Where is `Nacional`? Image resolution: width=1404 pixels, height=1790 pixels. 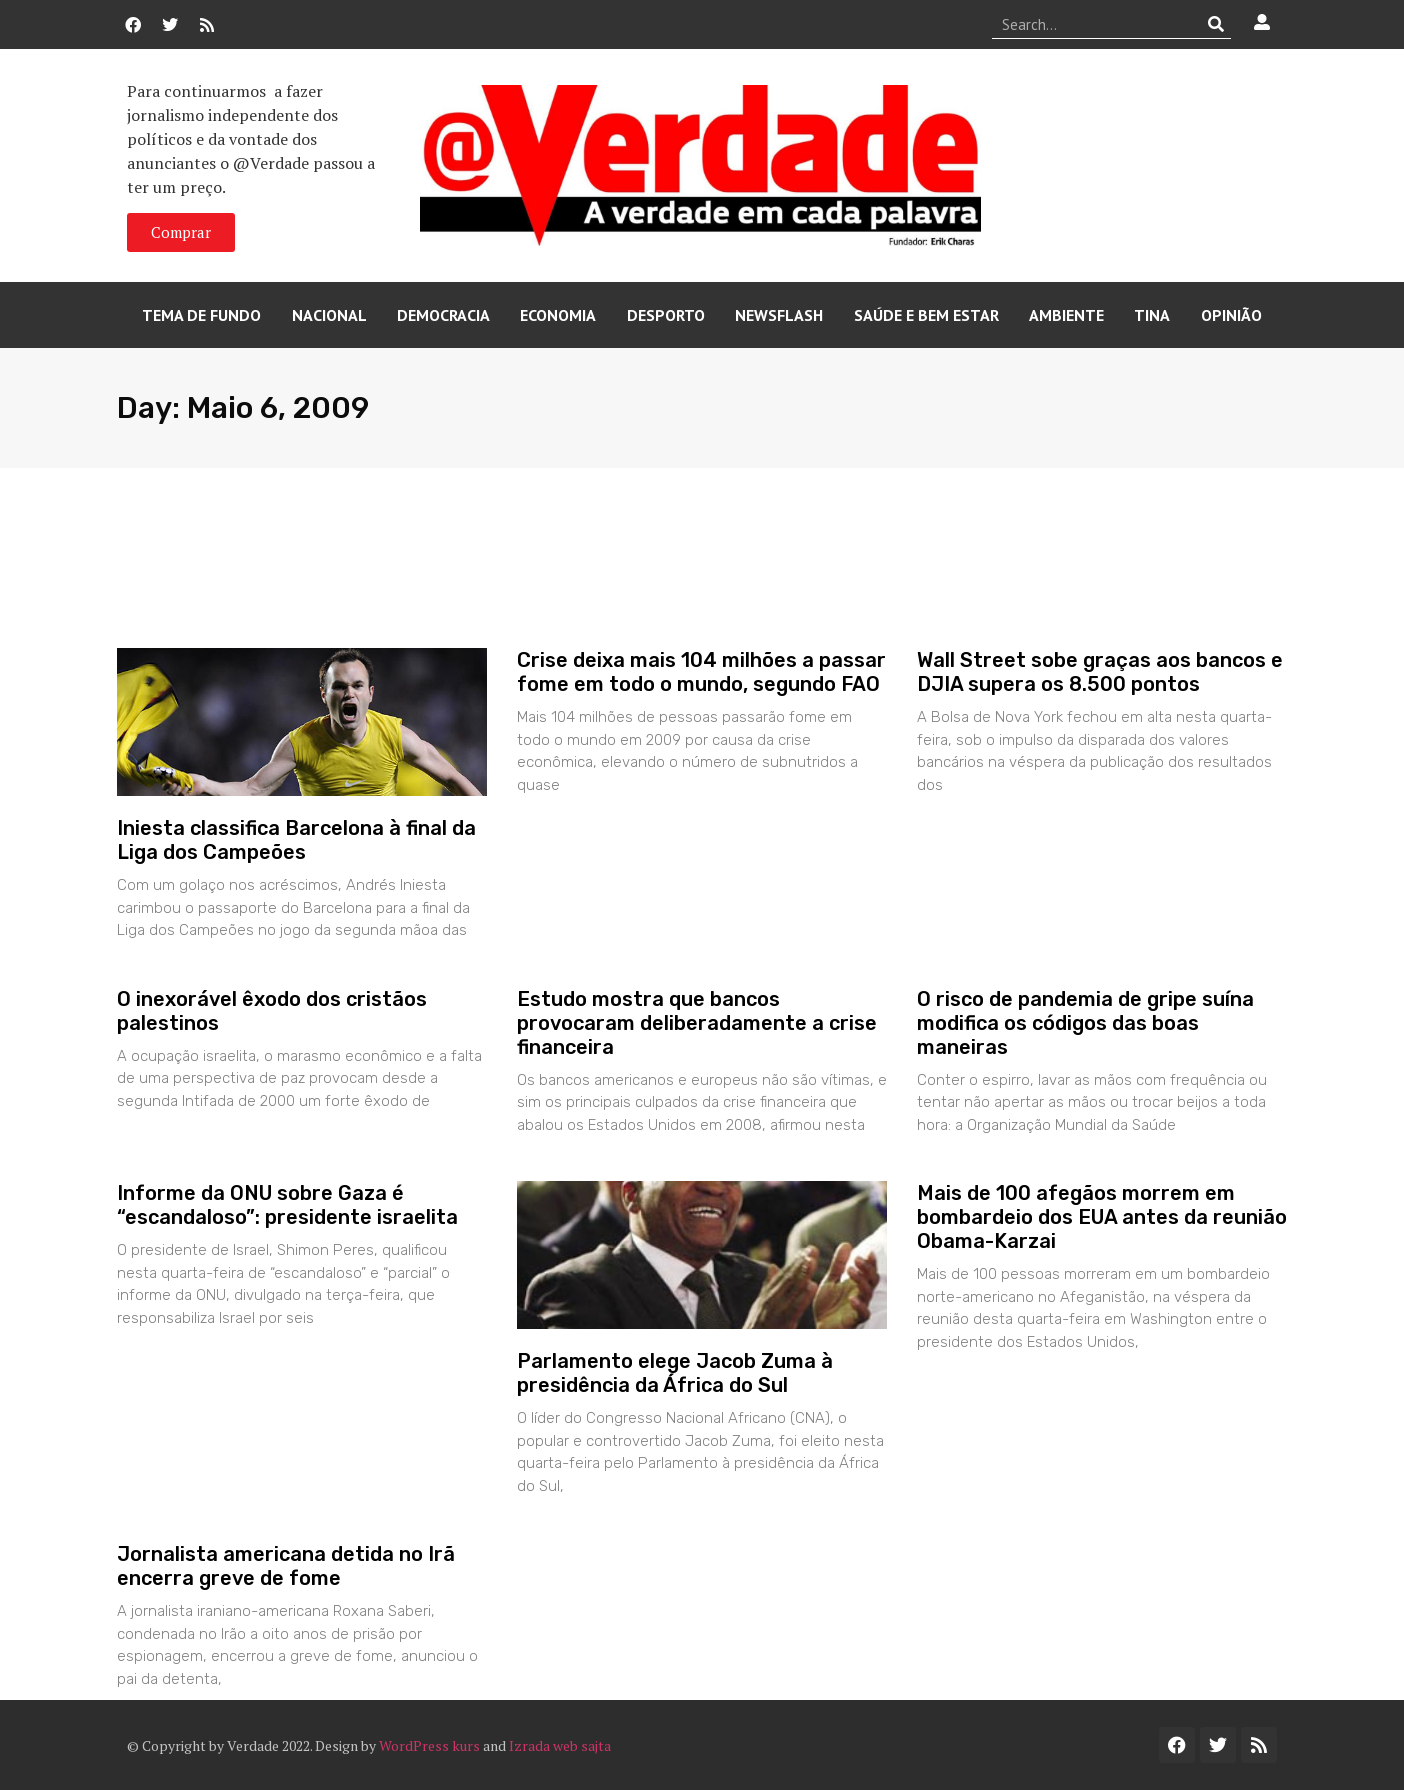 Nacional is located at coordinates (329, 315).